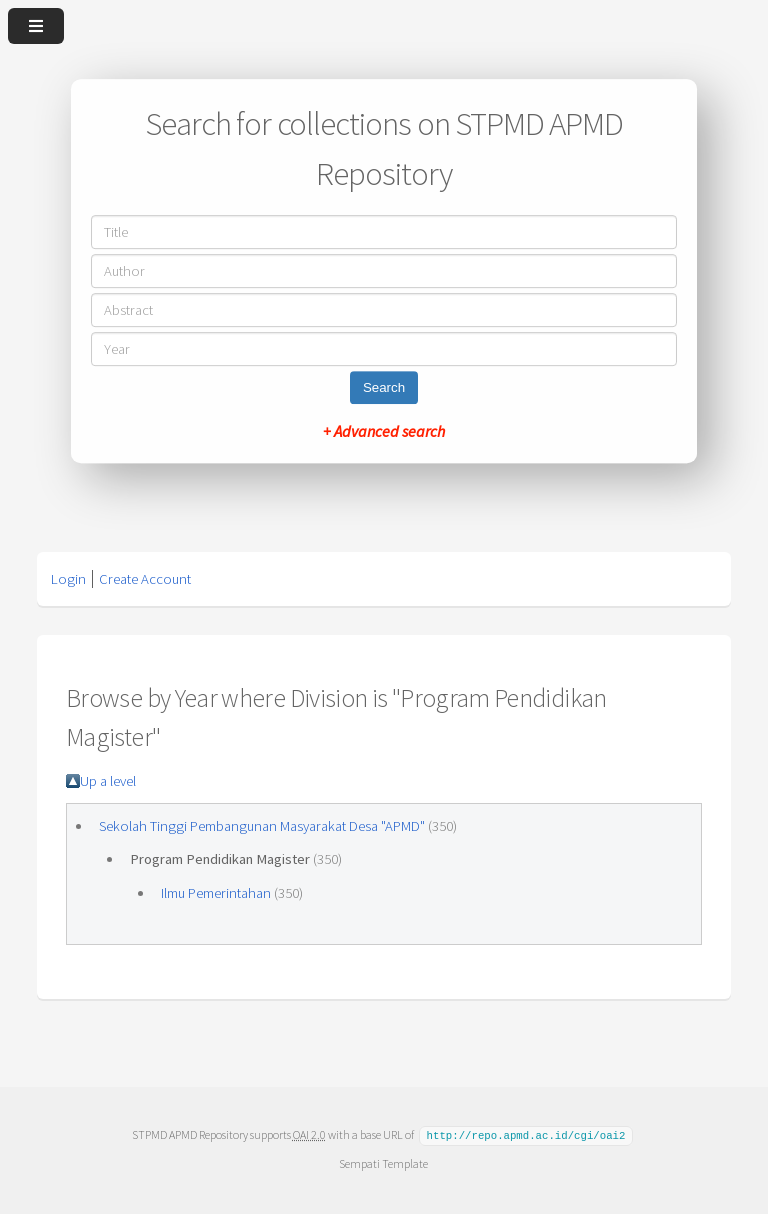 This screenshot has height=1214, width=768. Describe the element at coordinates (216, 893) in the screenshot. I see `Ilmu Pemerintahan` at that location.